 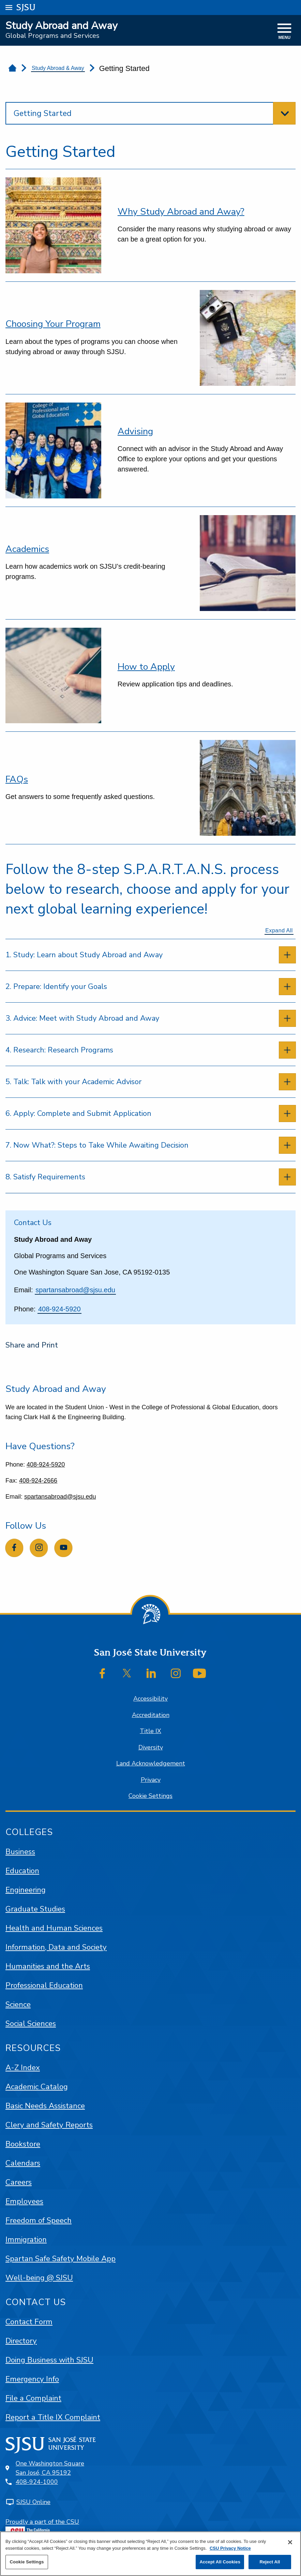 What do you see at coordinates (32, 2379) in the screenshot?
I see `Emergency Info` at bounding box center [32, 2379].